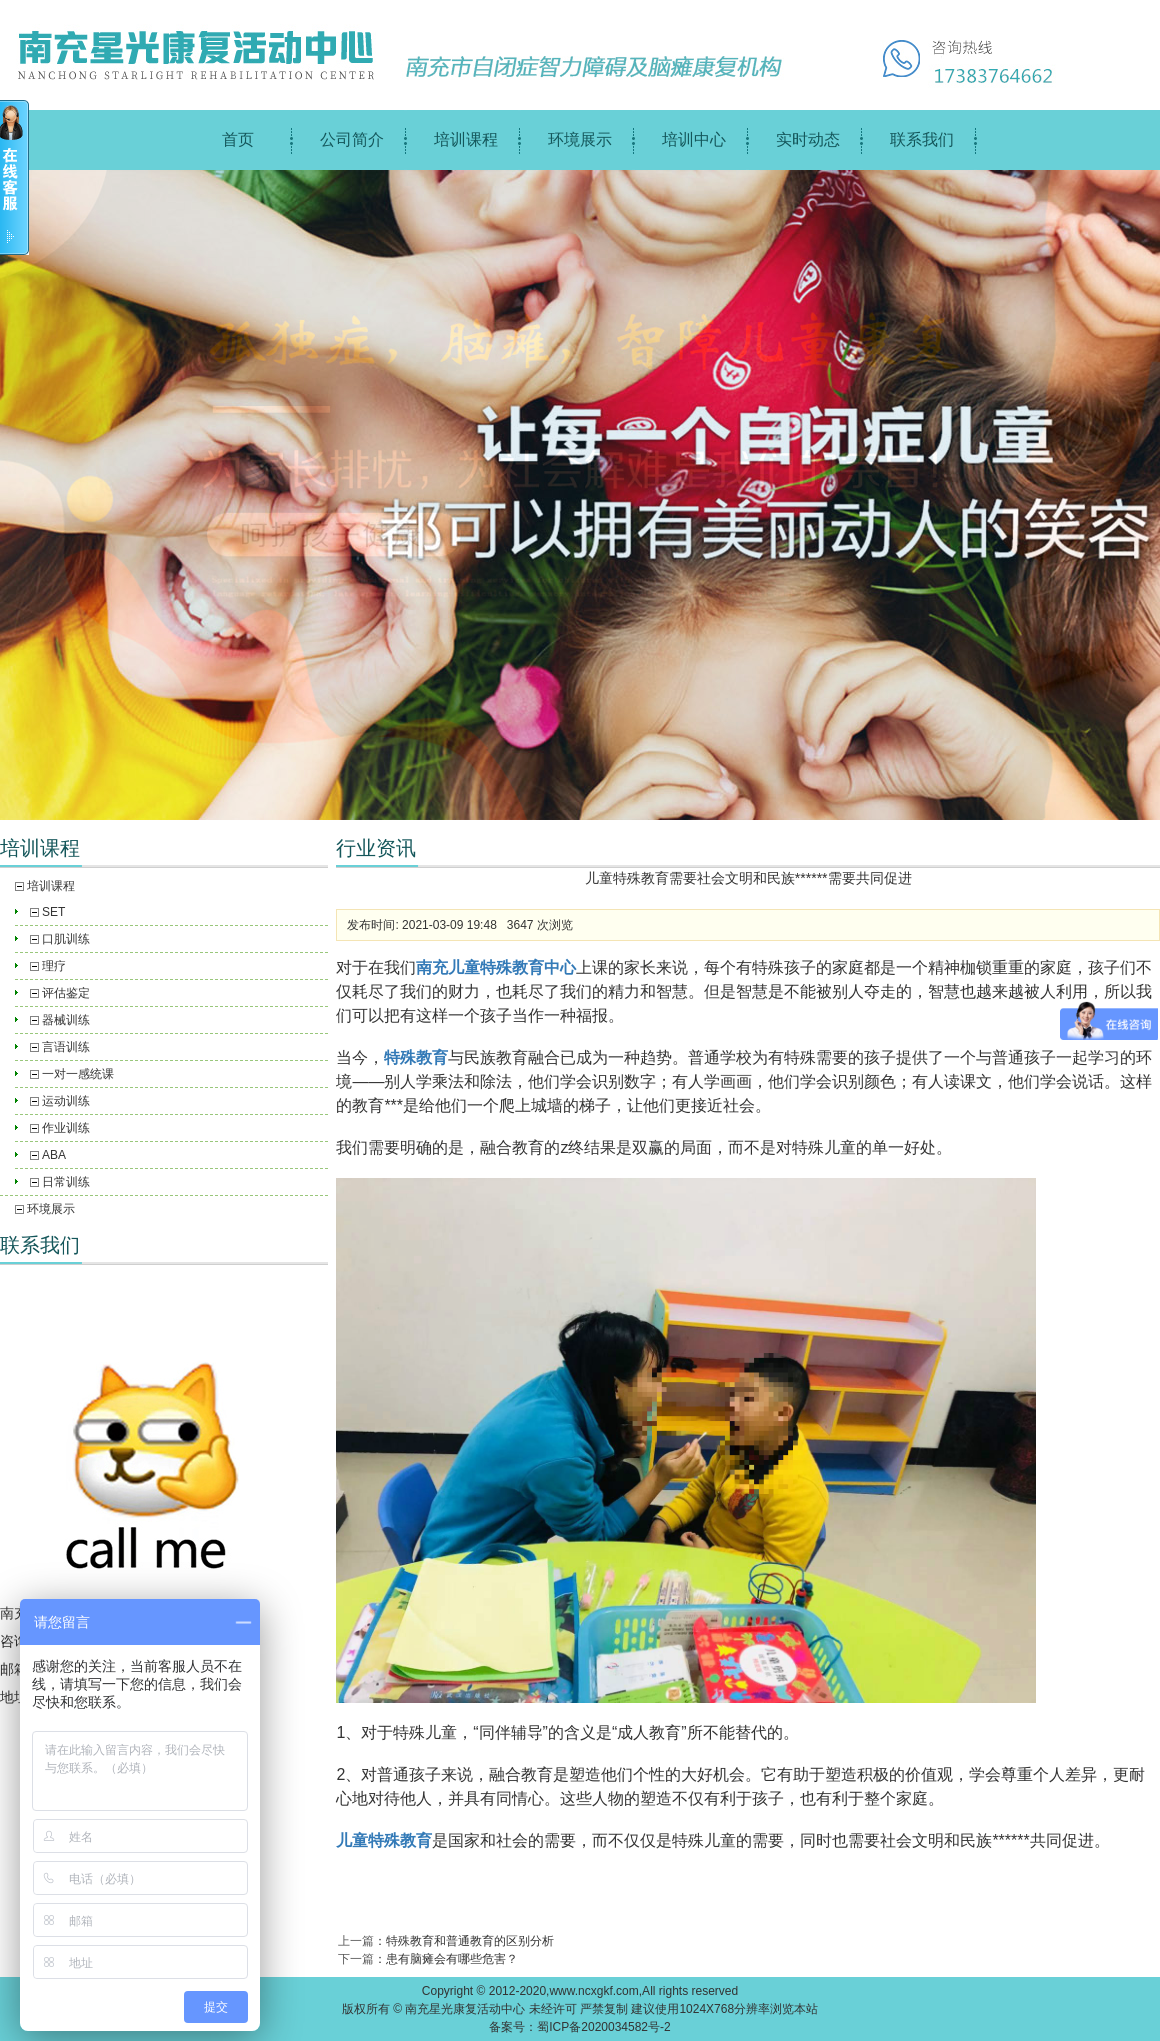 Image resolution: width=1160 pixels, height=2041 pixels. What do you see at coordinates (54, 966) in the screenshot?
I see `理疗` at bounding box center [54, 966].